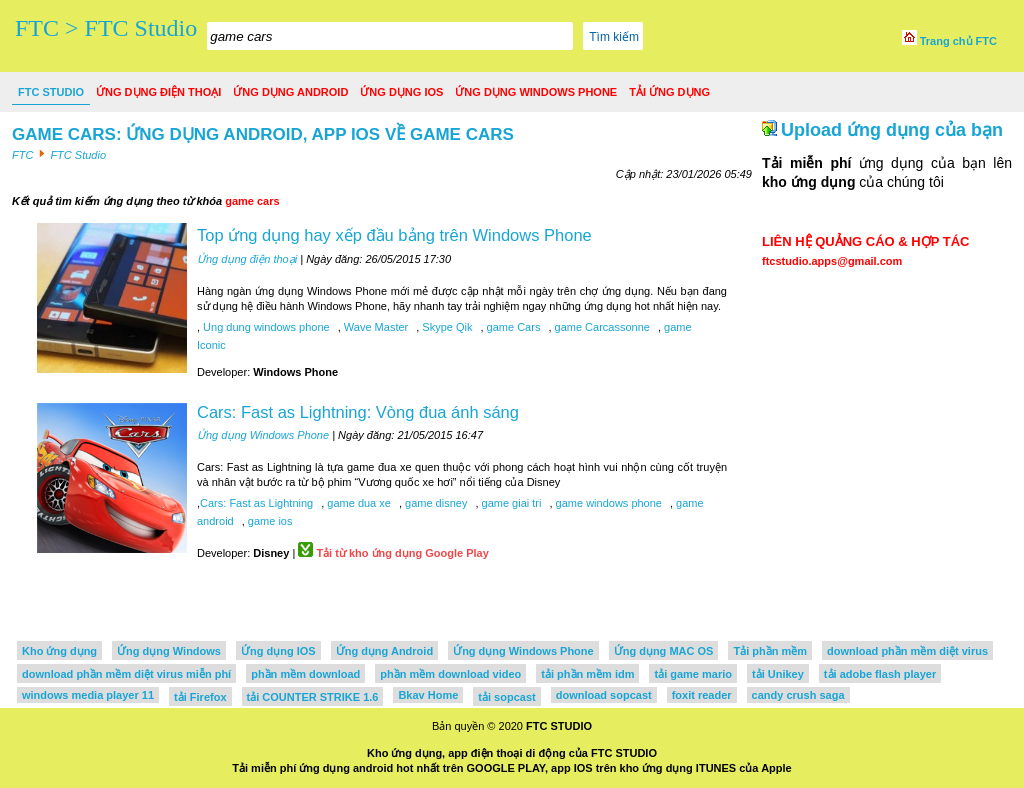  I want to click on tải Firefox, so click(200, 697).